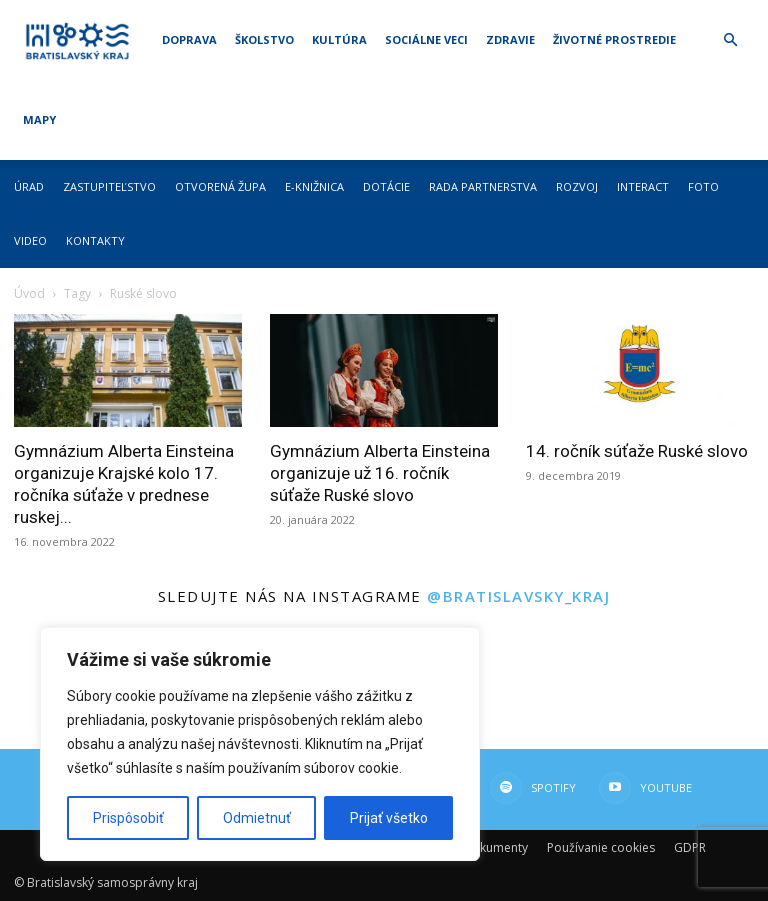 The height and width of the screenshot is (901, 768). I want to click on Školstvo, so click(264, 39).